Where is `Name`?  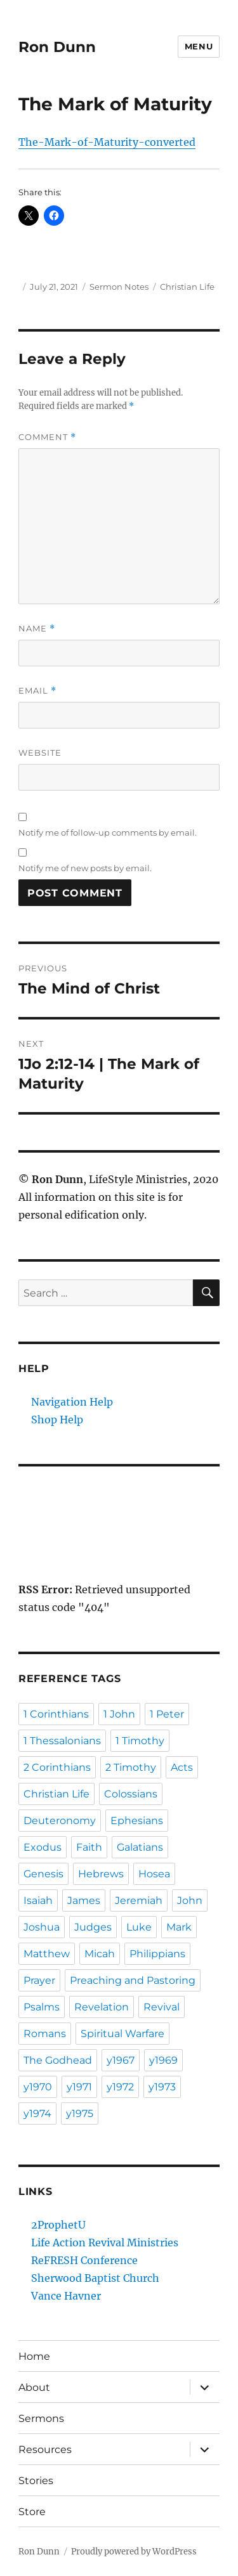 Name is located at coordinates (36, 628).